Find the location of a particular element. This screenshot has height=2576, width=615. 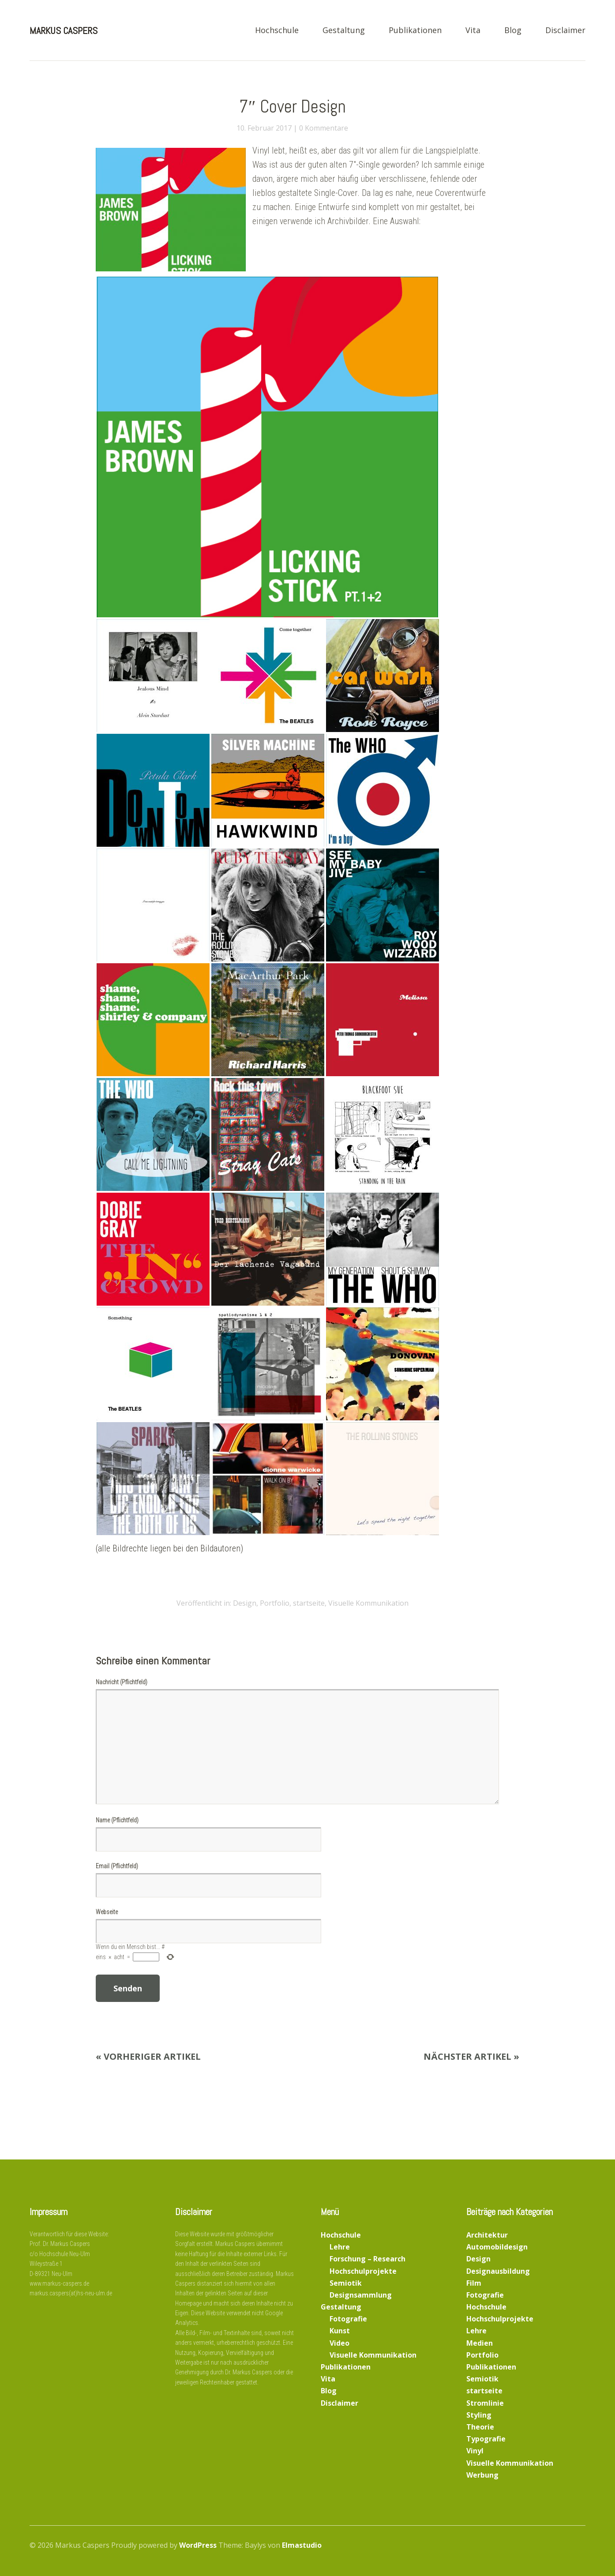

Name (Pflichtfeld) is located at coordinates (117, 1820).